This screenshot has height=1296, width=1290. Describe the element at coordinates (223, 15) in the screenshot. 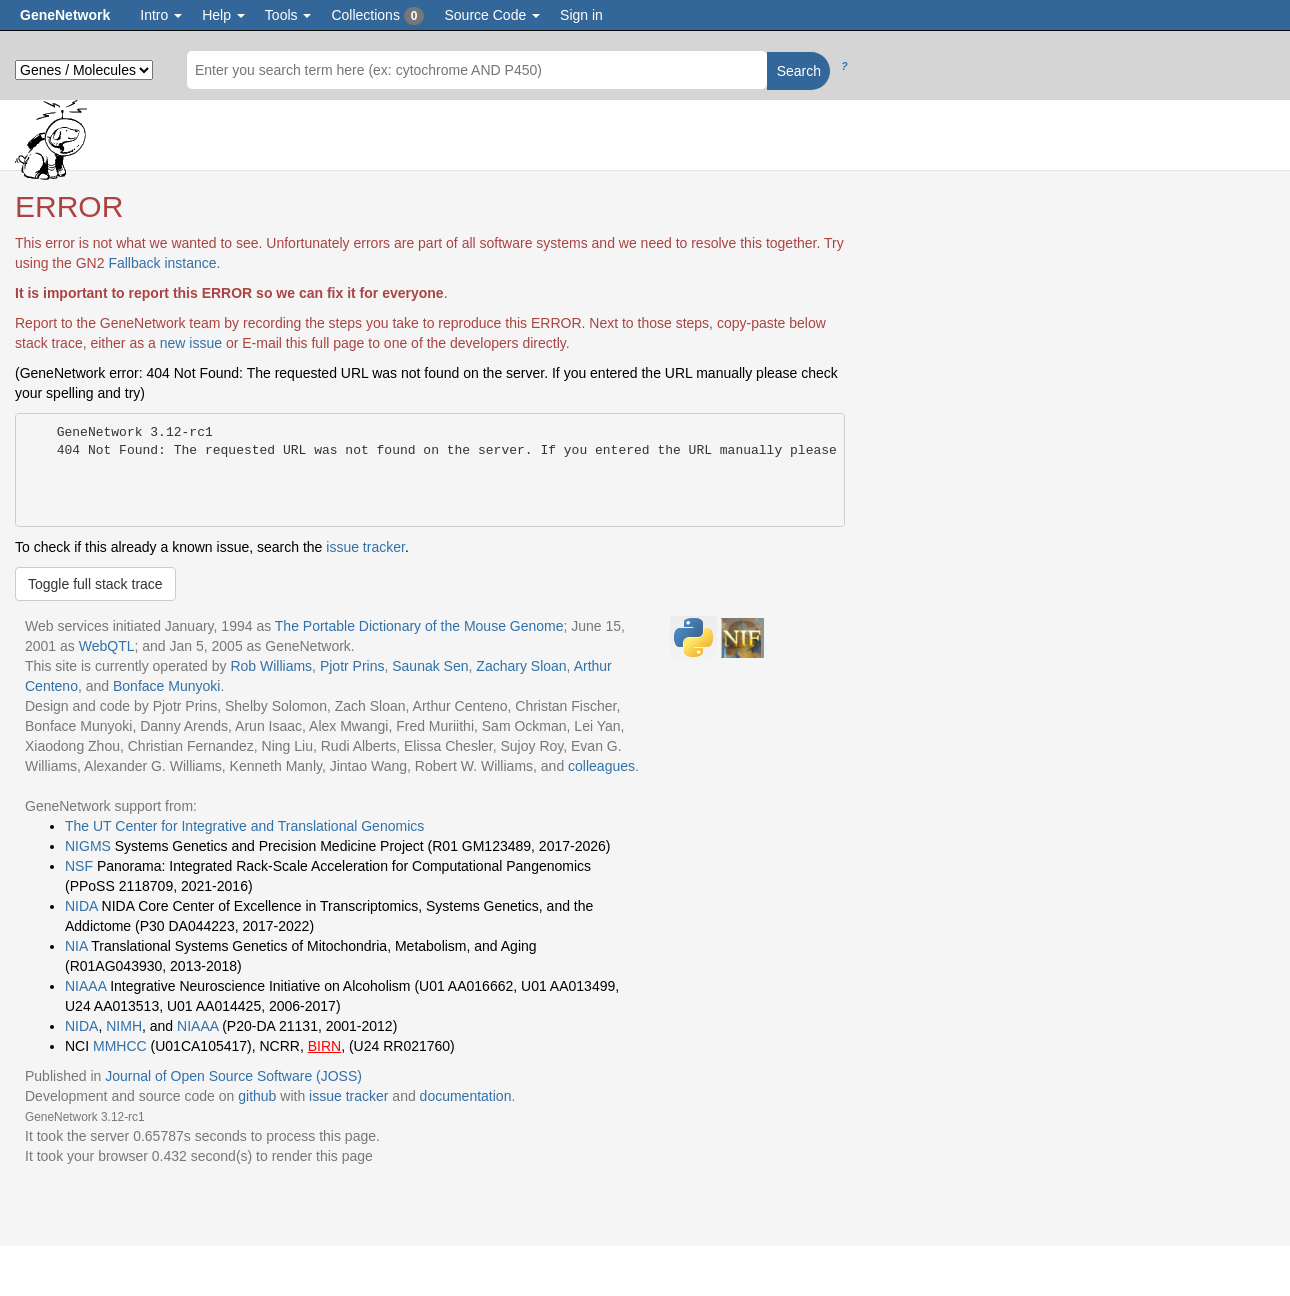

I see `Help` at that location.